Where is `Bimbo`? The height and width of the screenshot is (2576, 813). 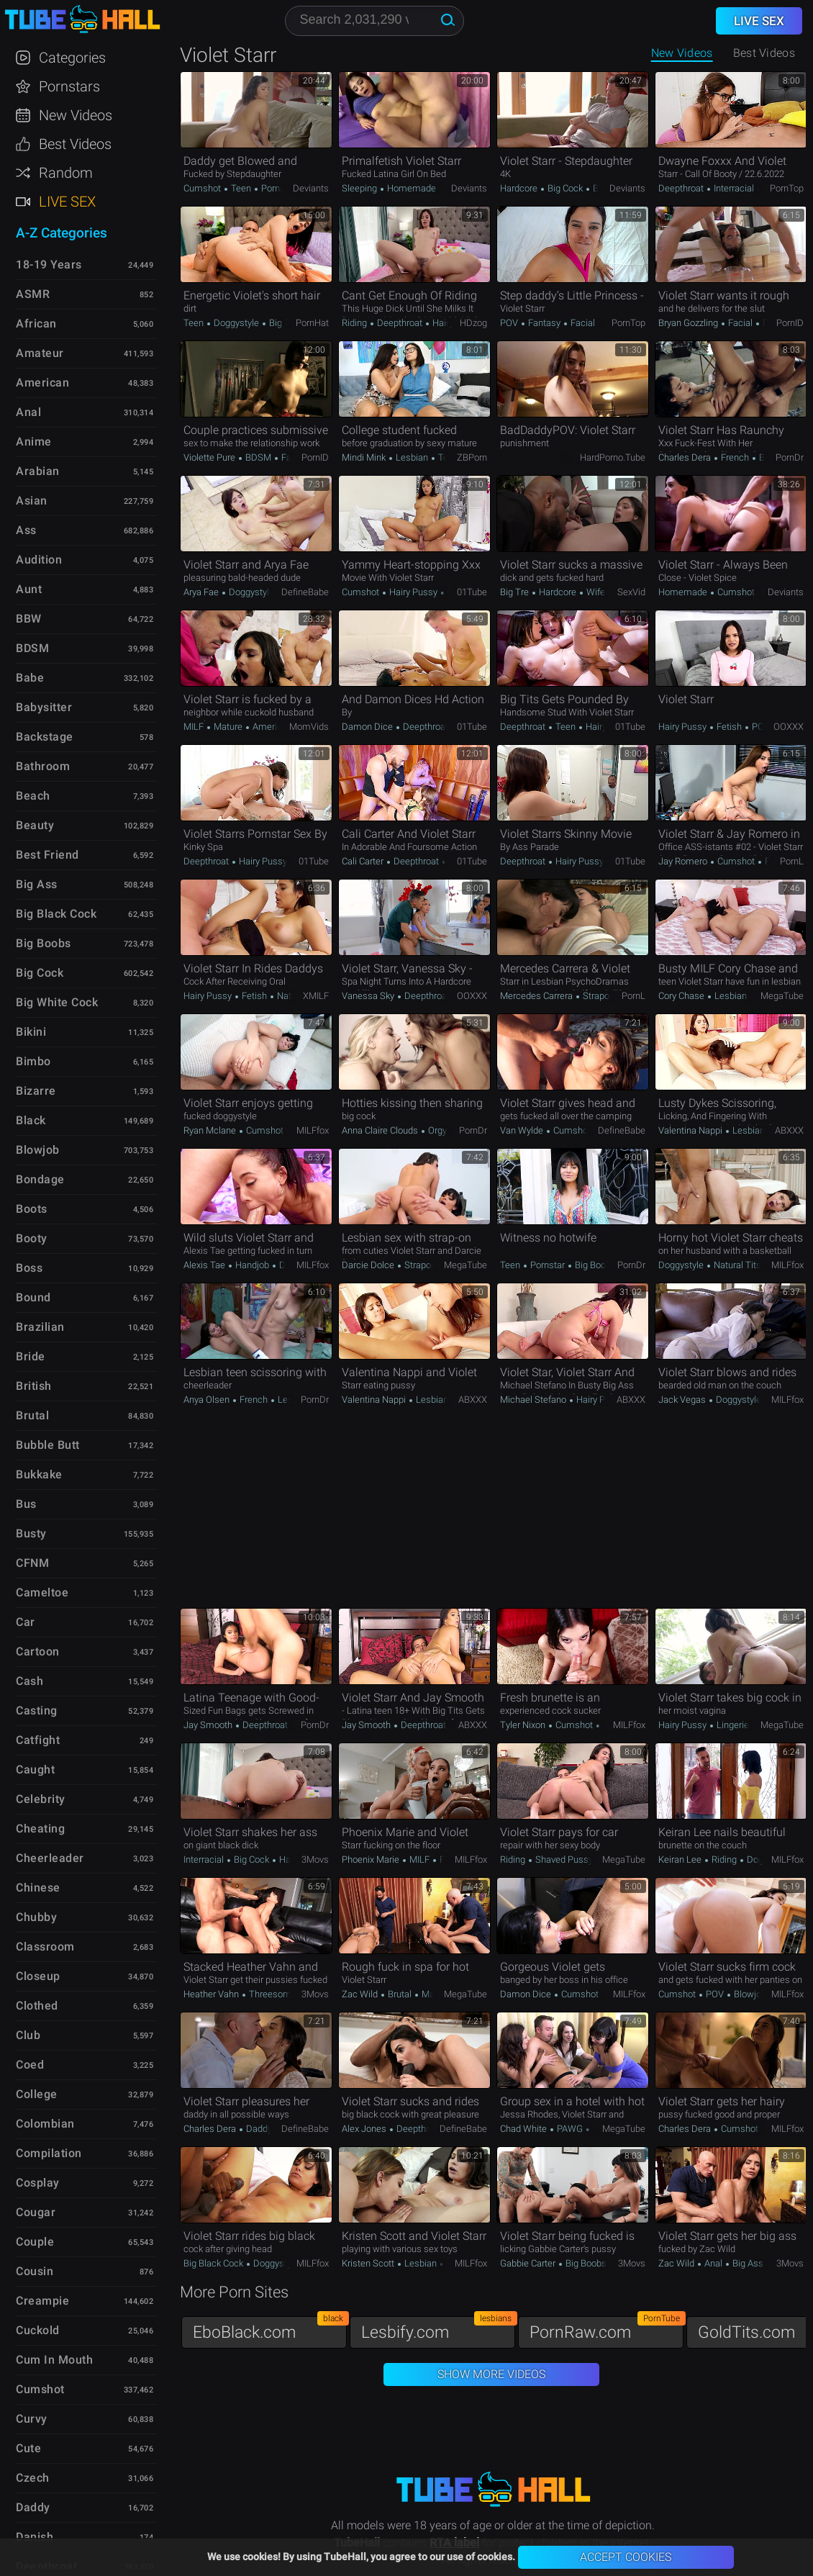 Bimbo is located at coordinates (33, 1061).